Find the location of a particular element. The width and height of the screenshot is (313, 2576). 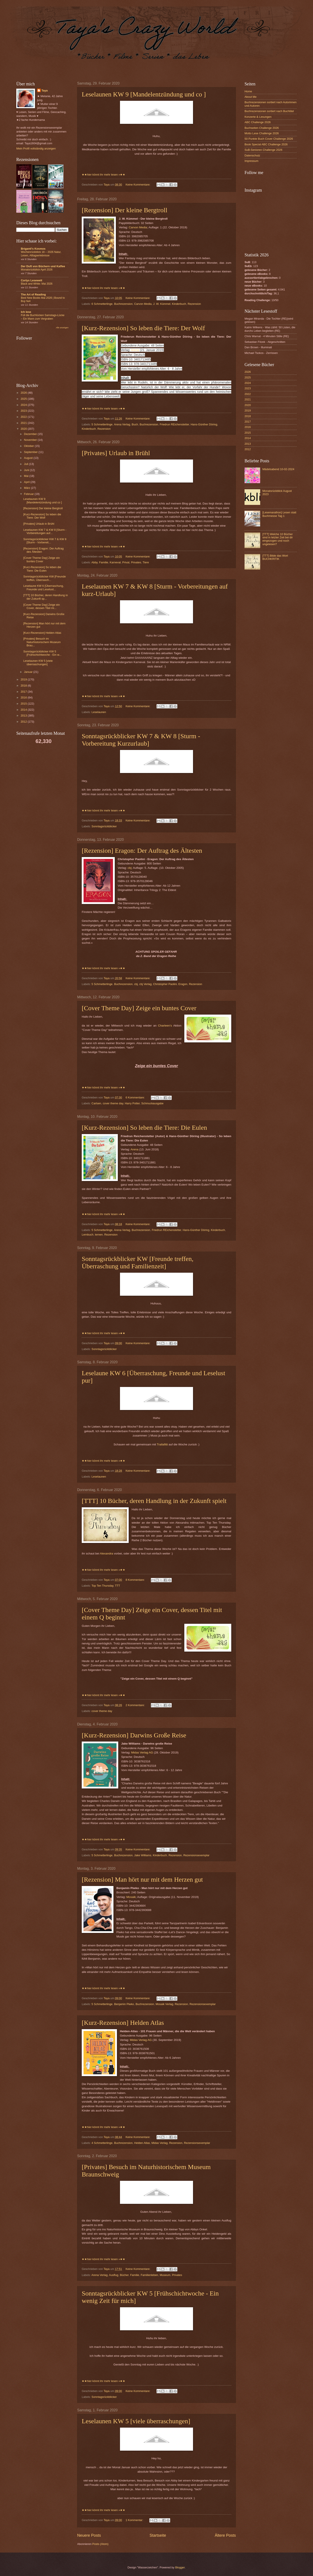

Neuere Posts is located at coordinates (89, 2535).